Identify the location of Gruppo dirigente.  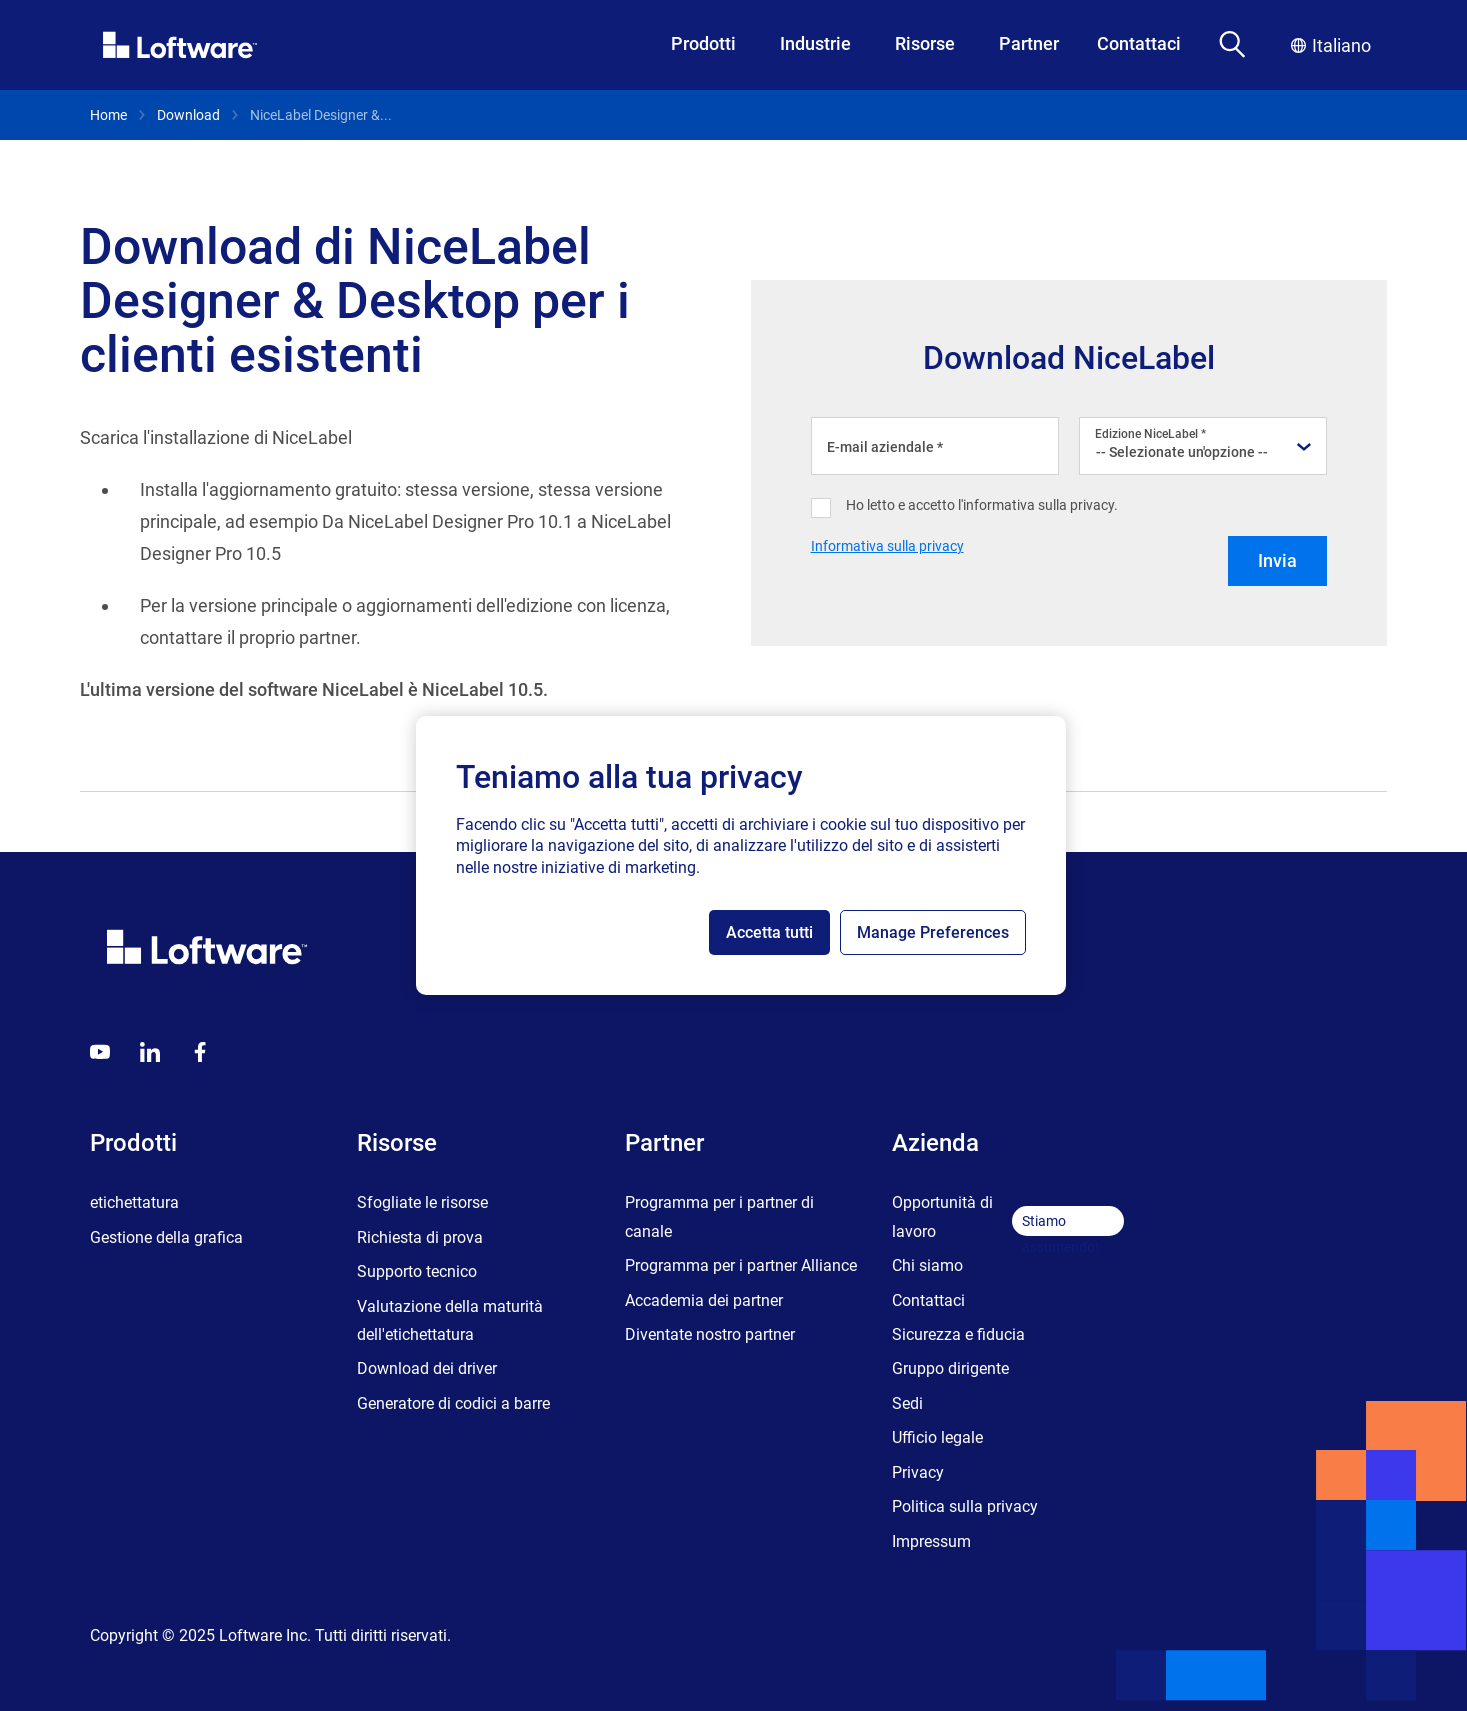
(950, 1368).